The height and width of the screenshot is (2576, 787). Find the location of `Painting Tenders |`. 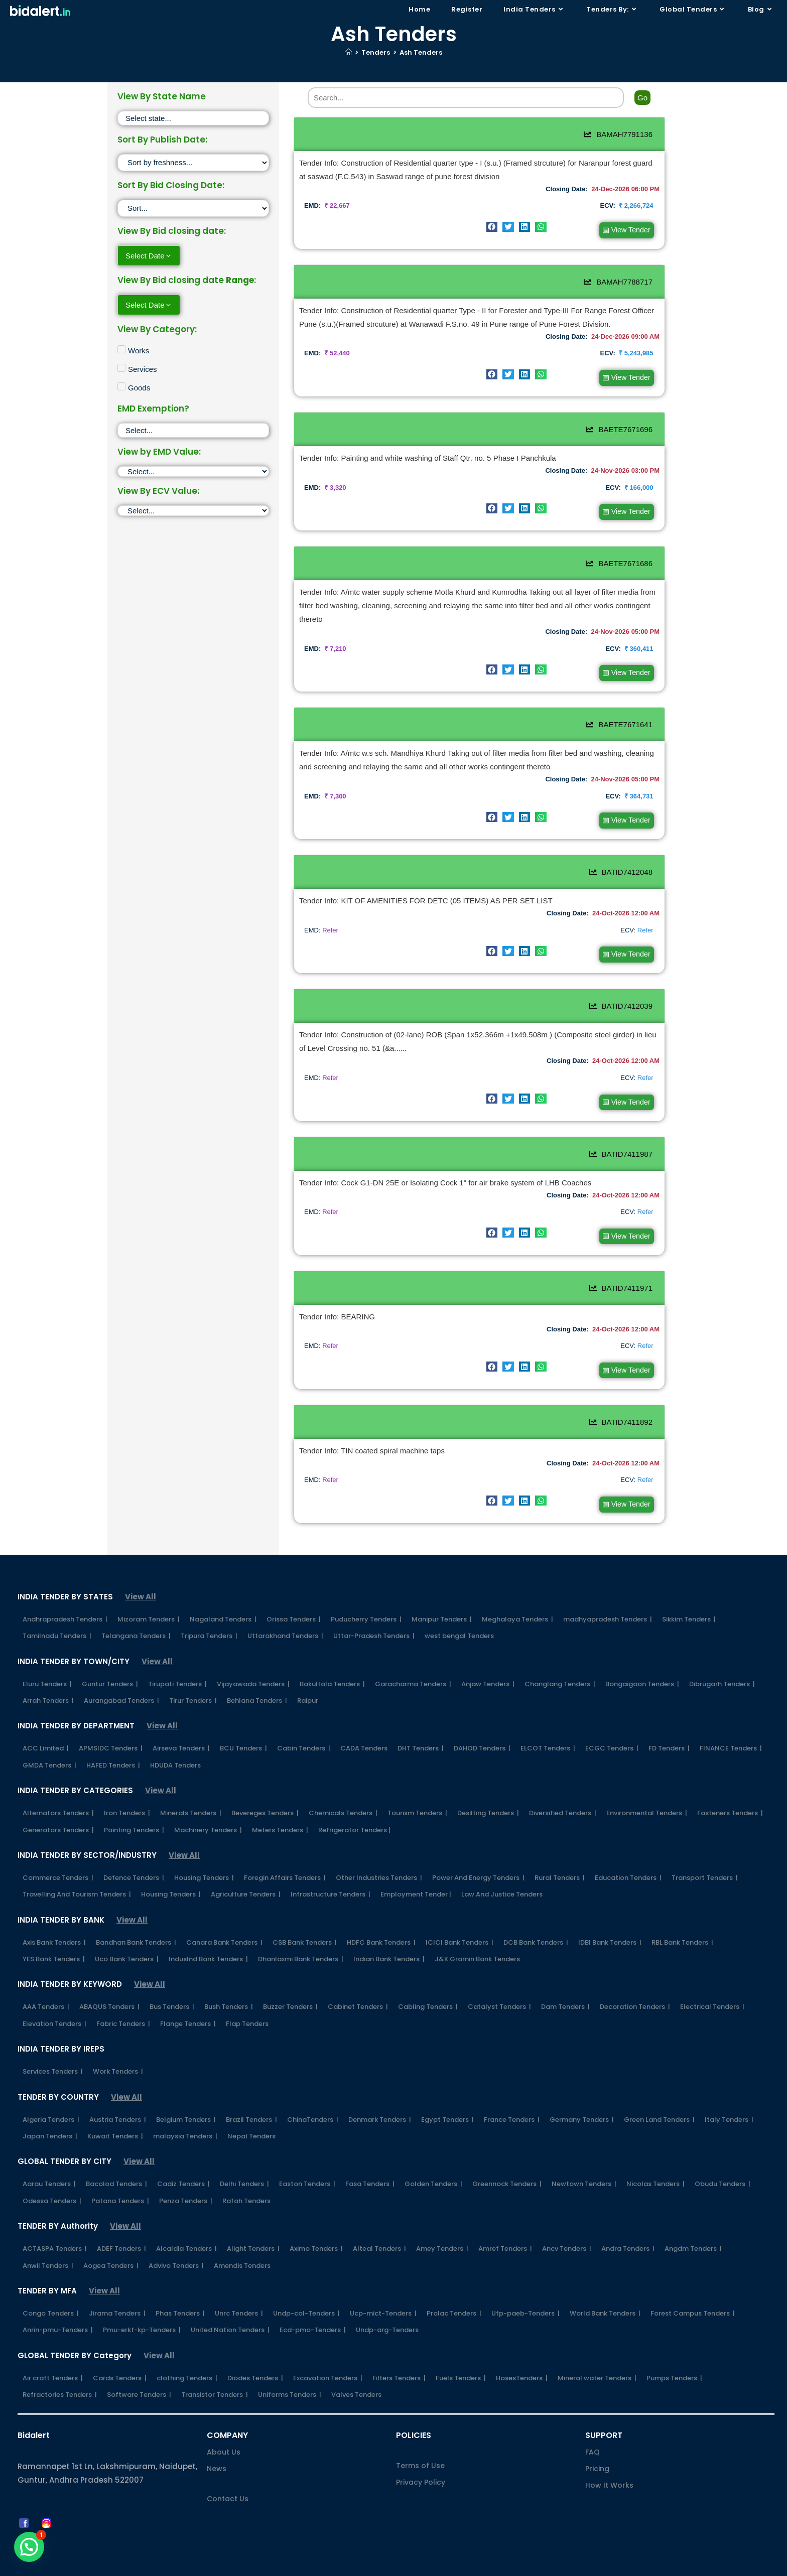

Painting Tenders | is located at coordinates (134, 1805).